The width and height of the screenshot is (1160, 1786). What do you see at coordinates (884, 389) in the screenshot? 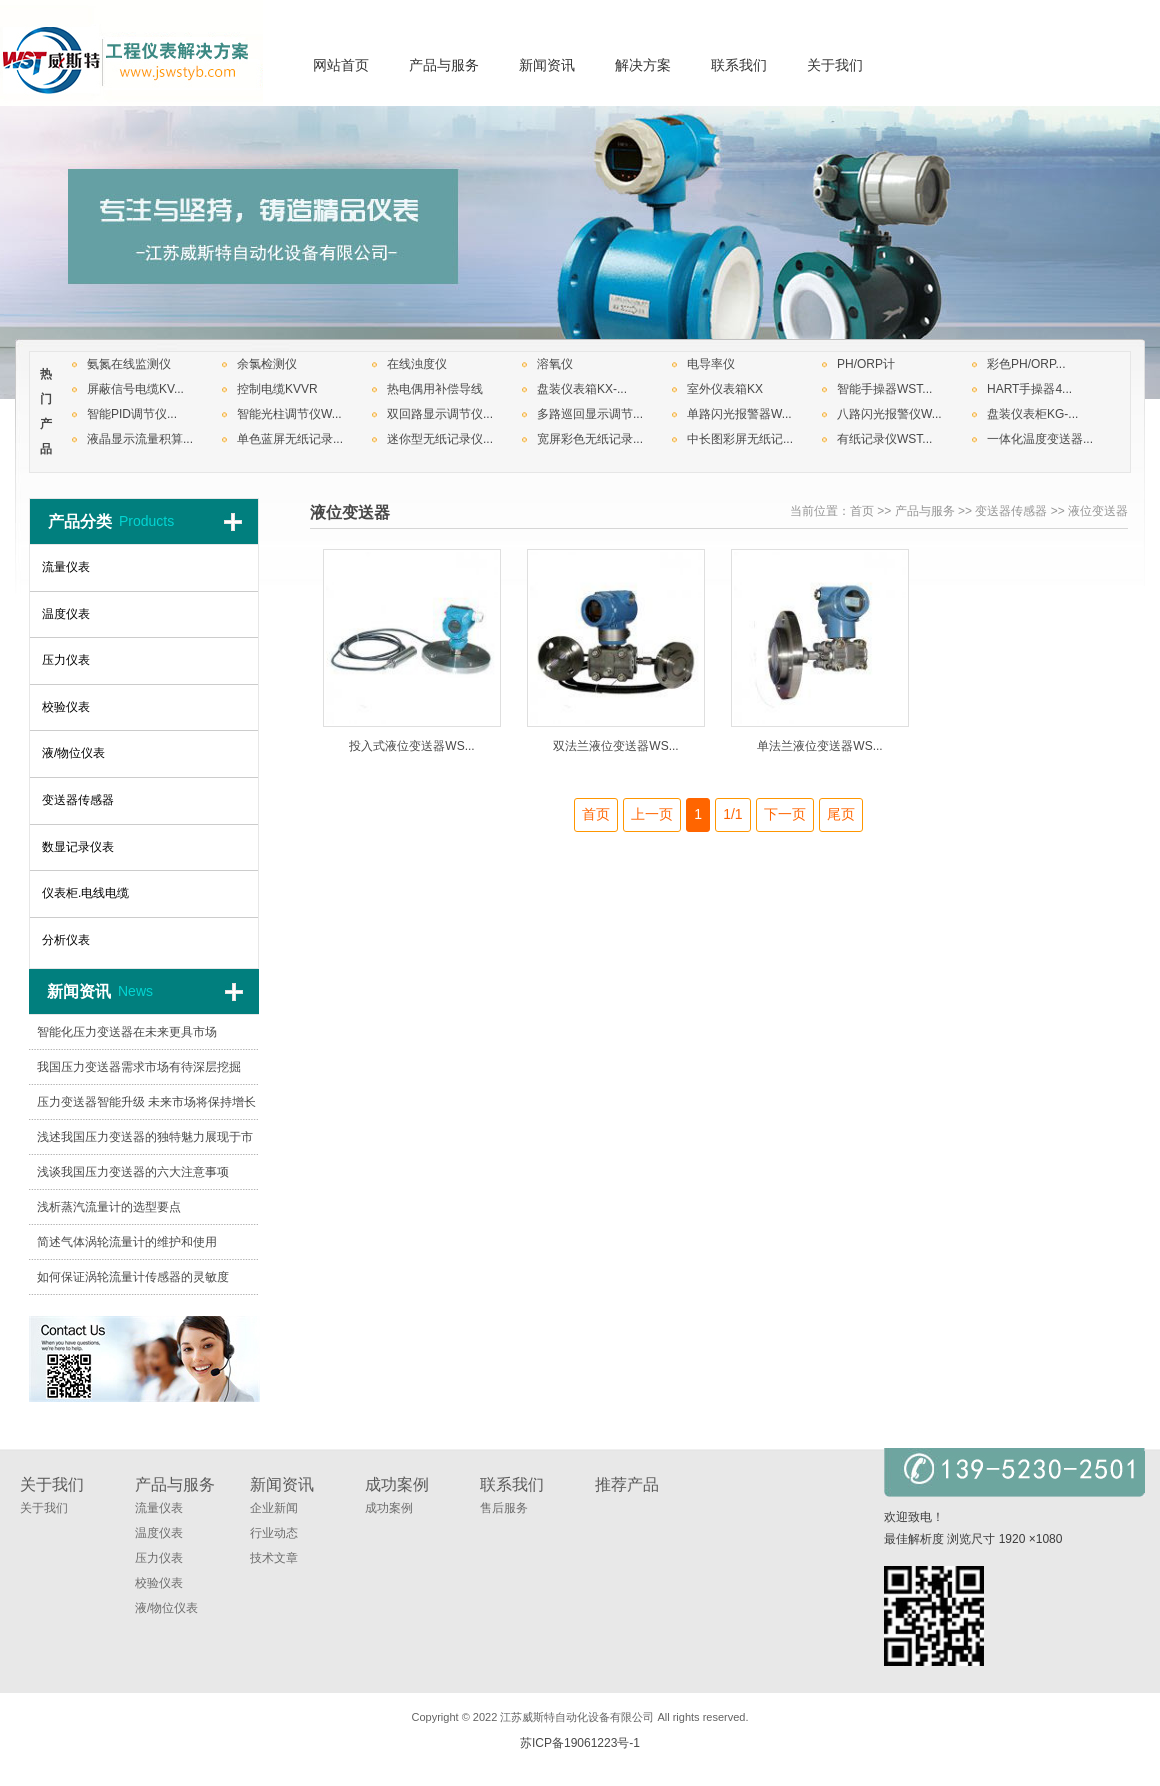
I see `智能手操器WST...` at bounding box center [884, 389].